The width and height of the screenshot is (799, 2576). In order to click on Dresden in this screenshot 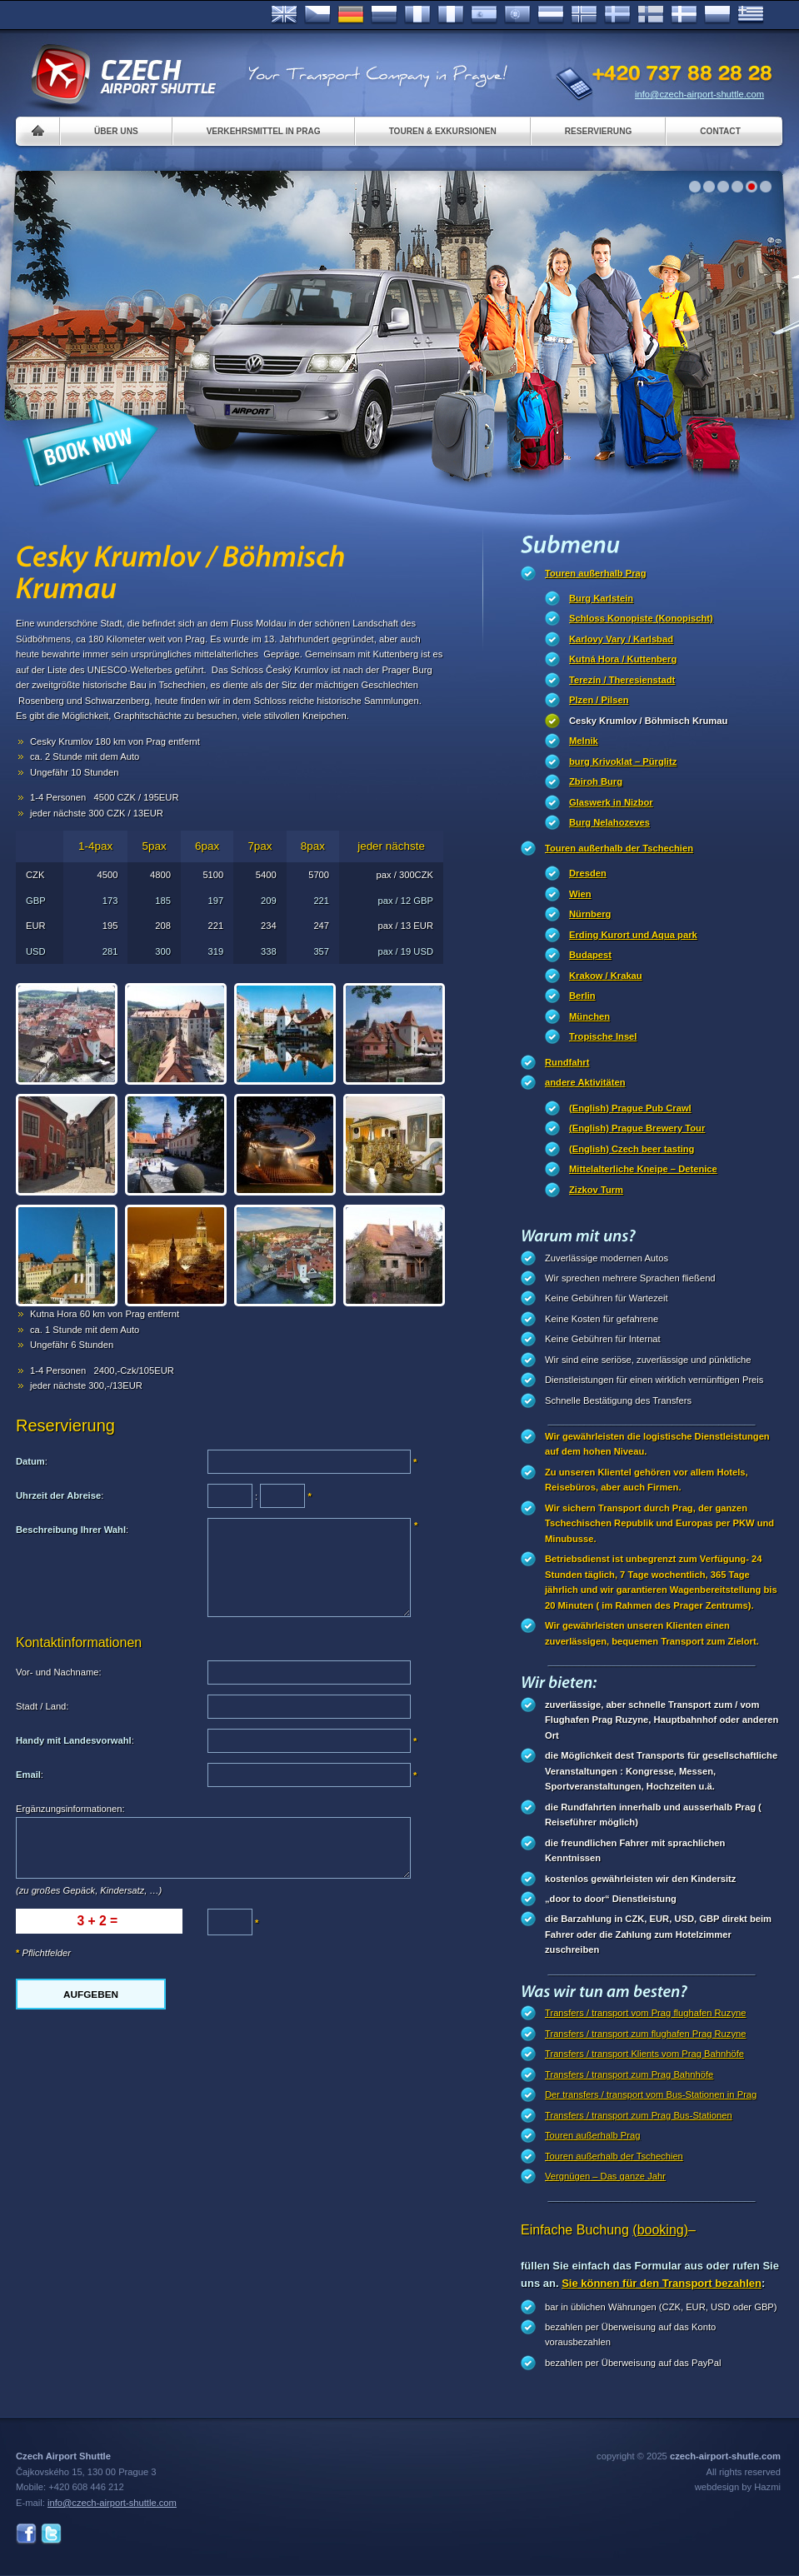, I will do `click(588, 873)`.